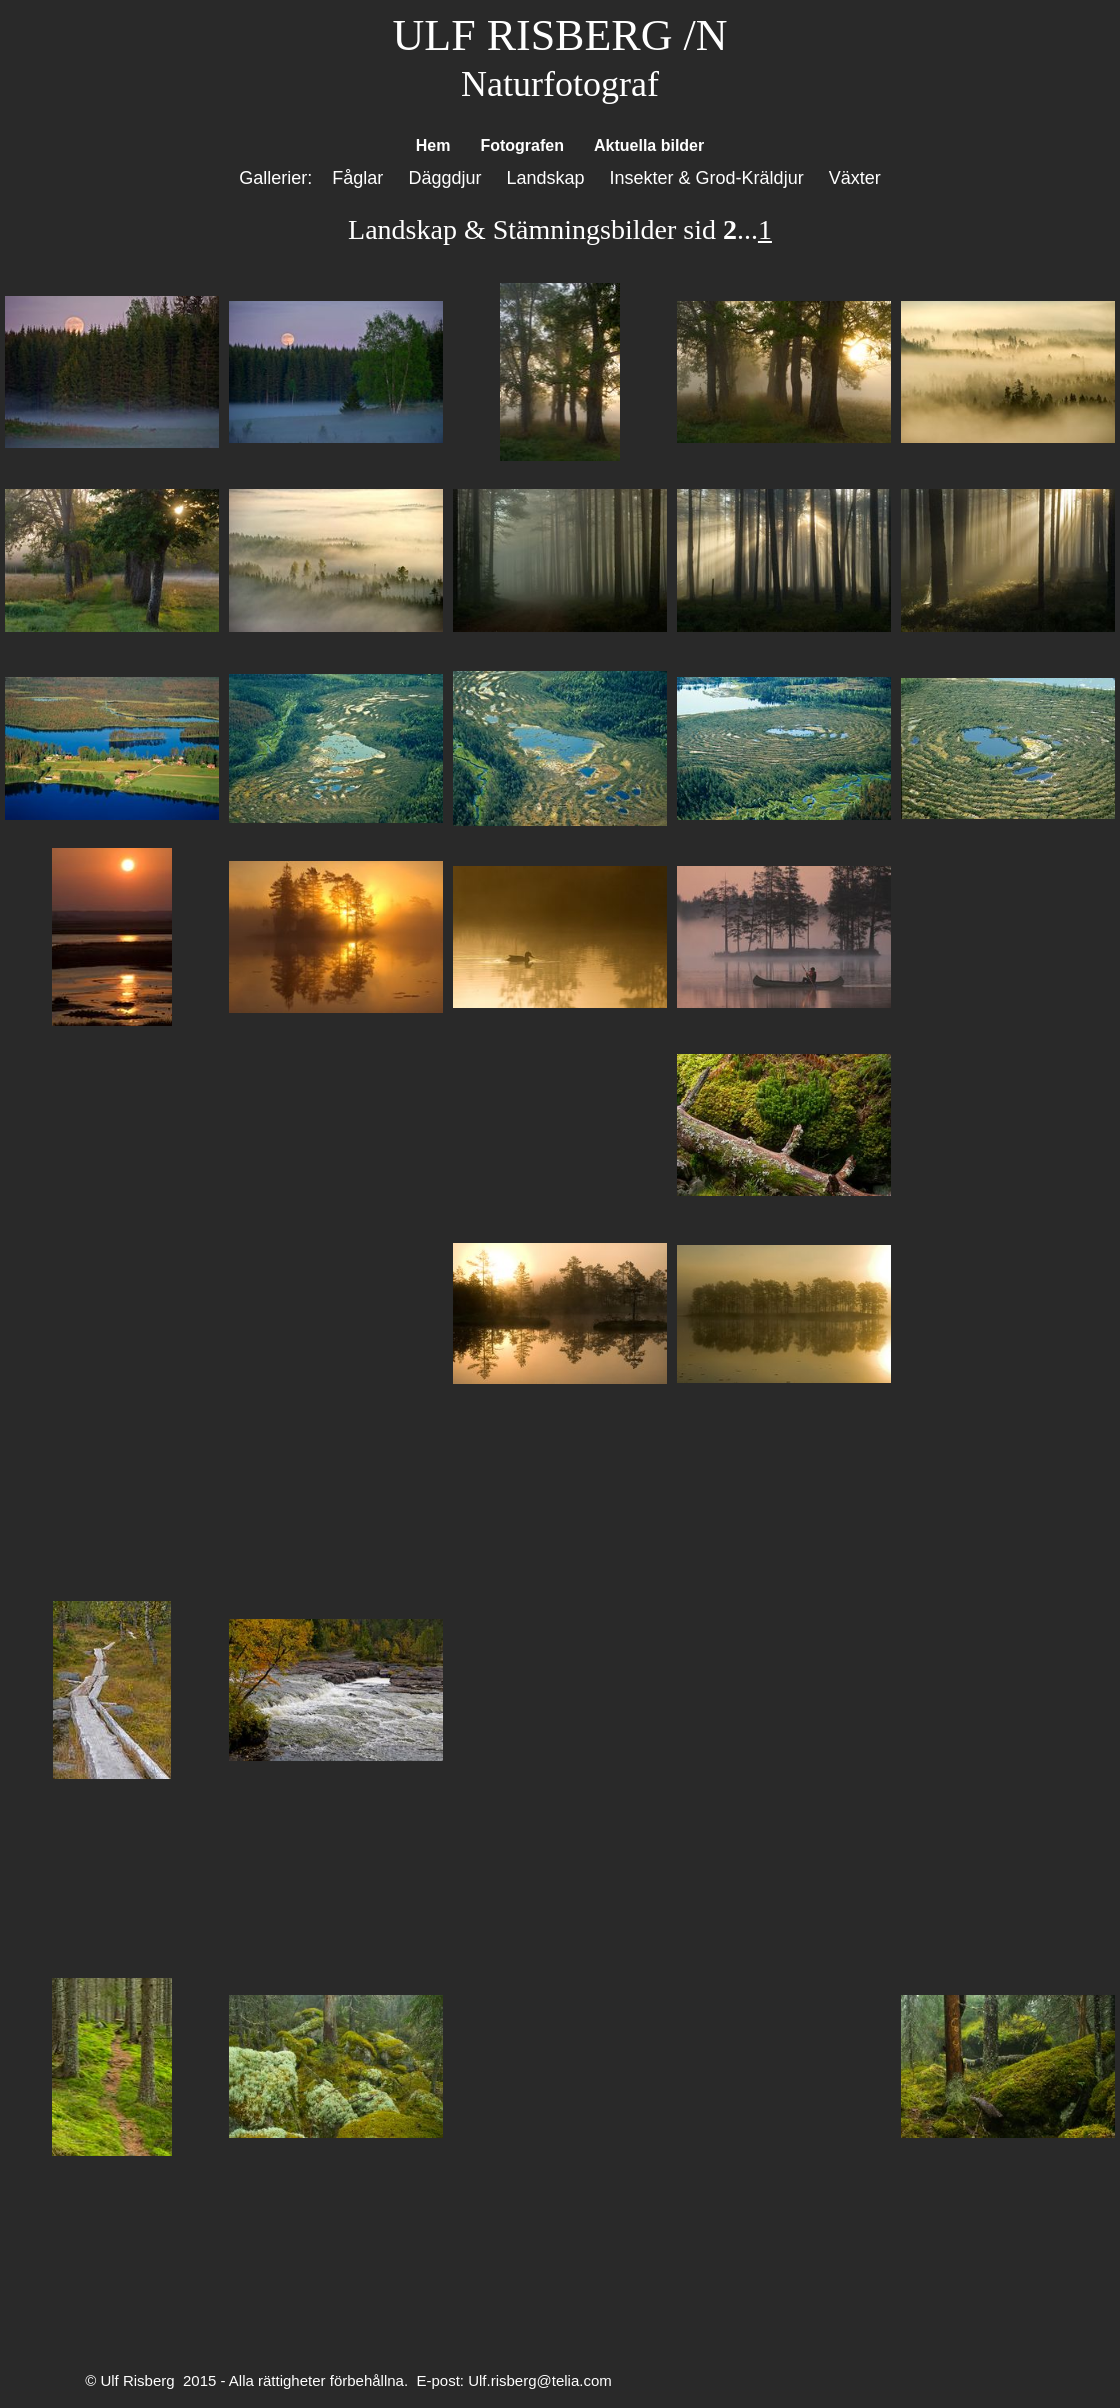  What do you see at coordinates (855, 178) in the screenshot?
I see `Växter` at bounding box center [855, 178].